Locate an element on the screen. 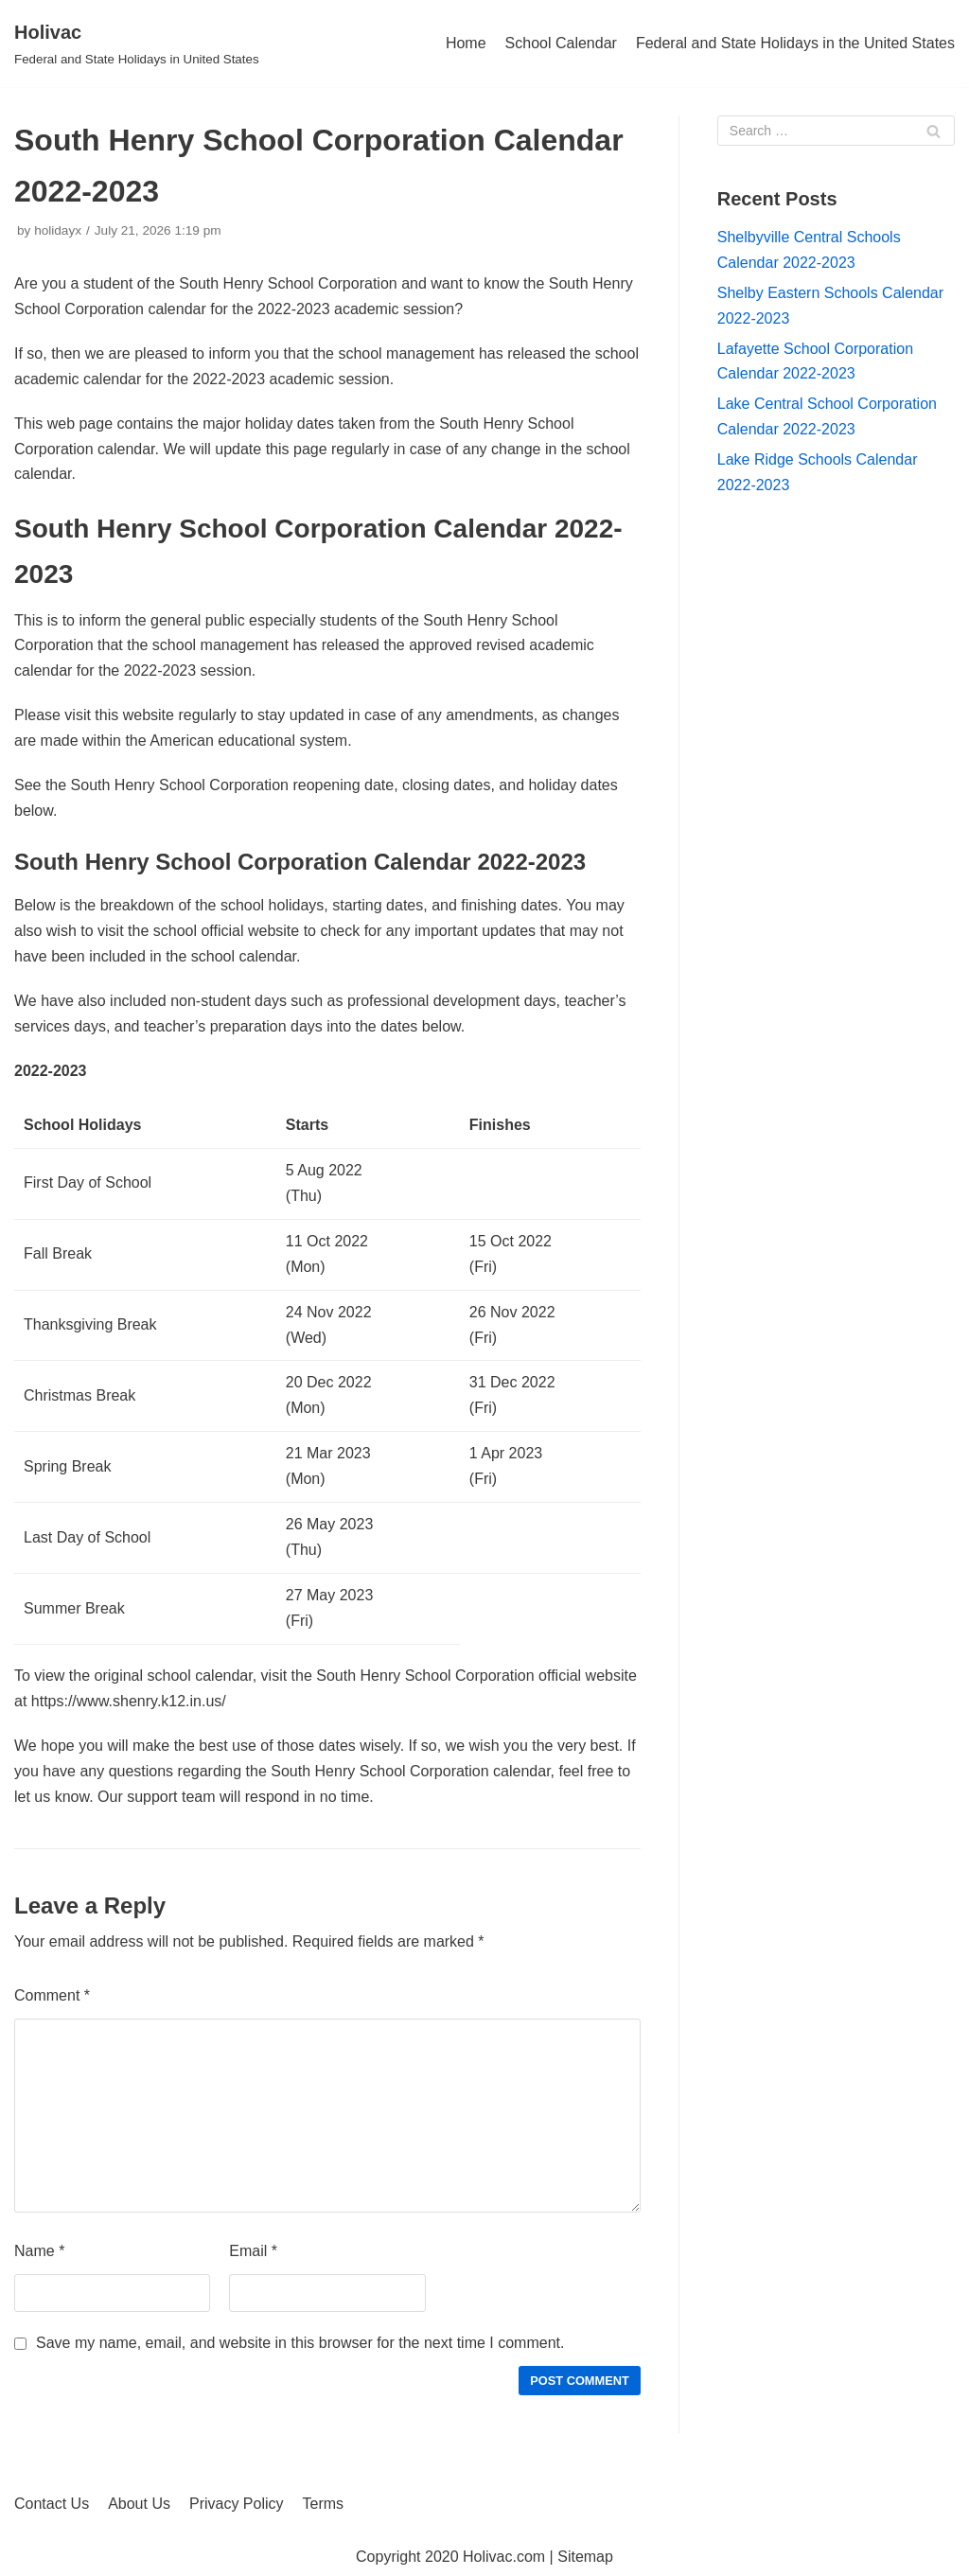 Image resolution: width=969 pixels, height=2576 pixels. Privacy Policy is located at coordinates (236, 2504).